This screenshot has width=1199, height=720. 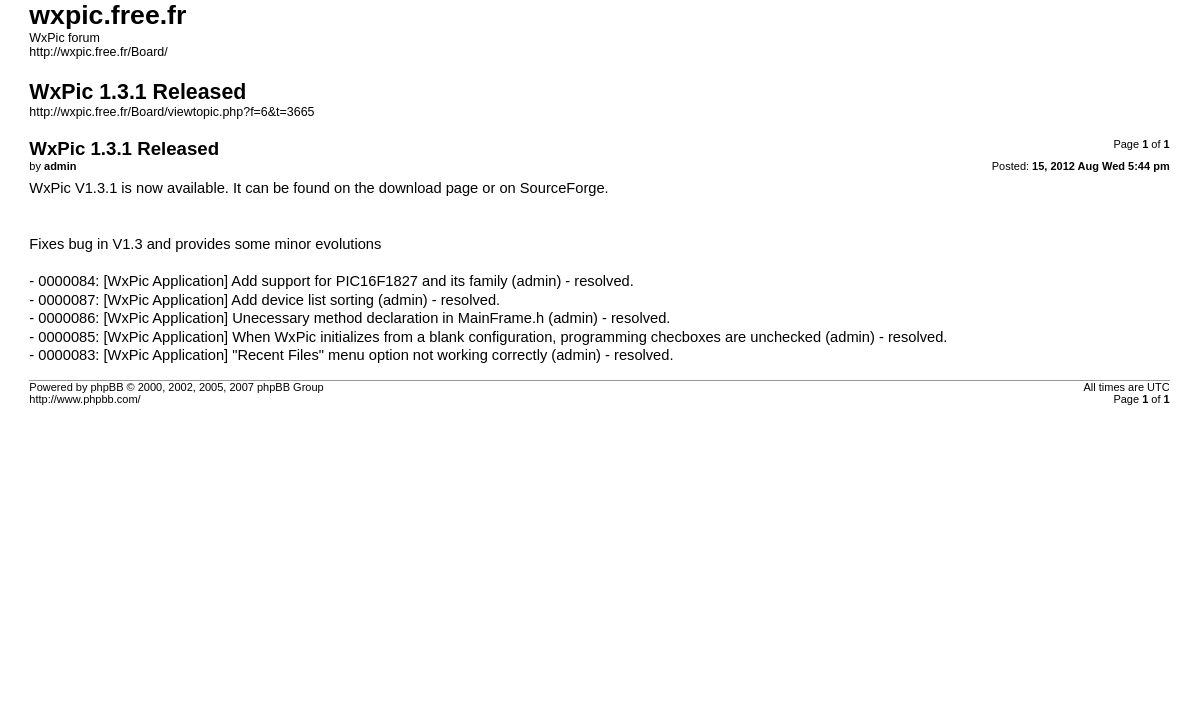 I want to click on SourceForge, so click(x=562, y=188).